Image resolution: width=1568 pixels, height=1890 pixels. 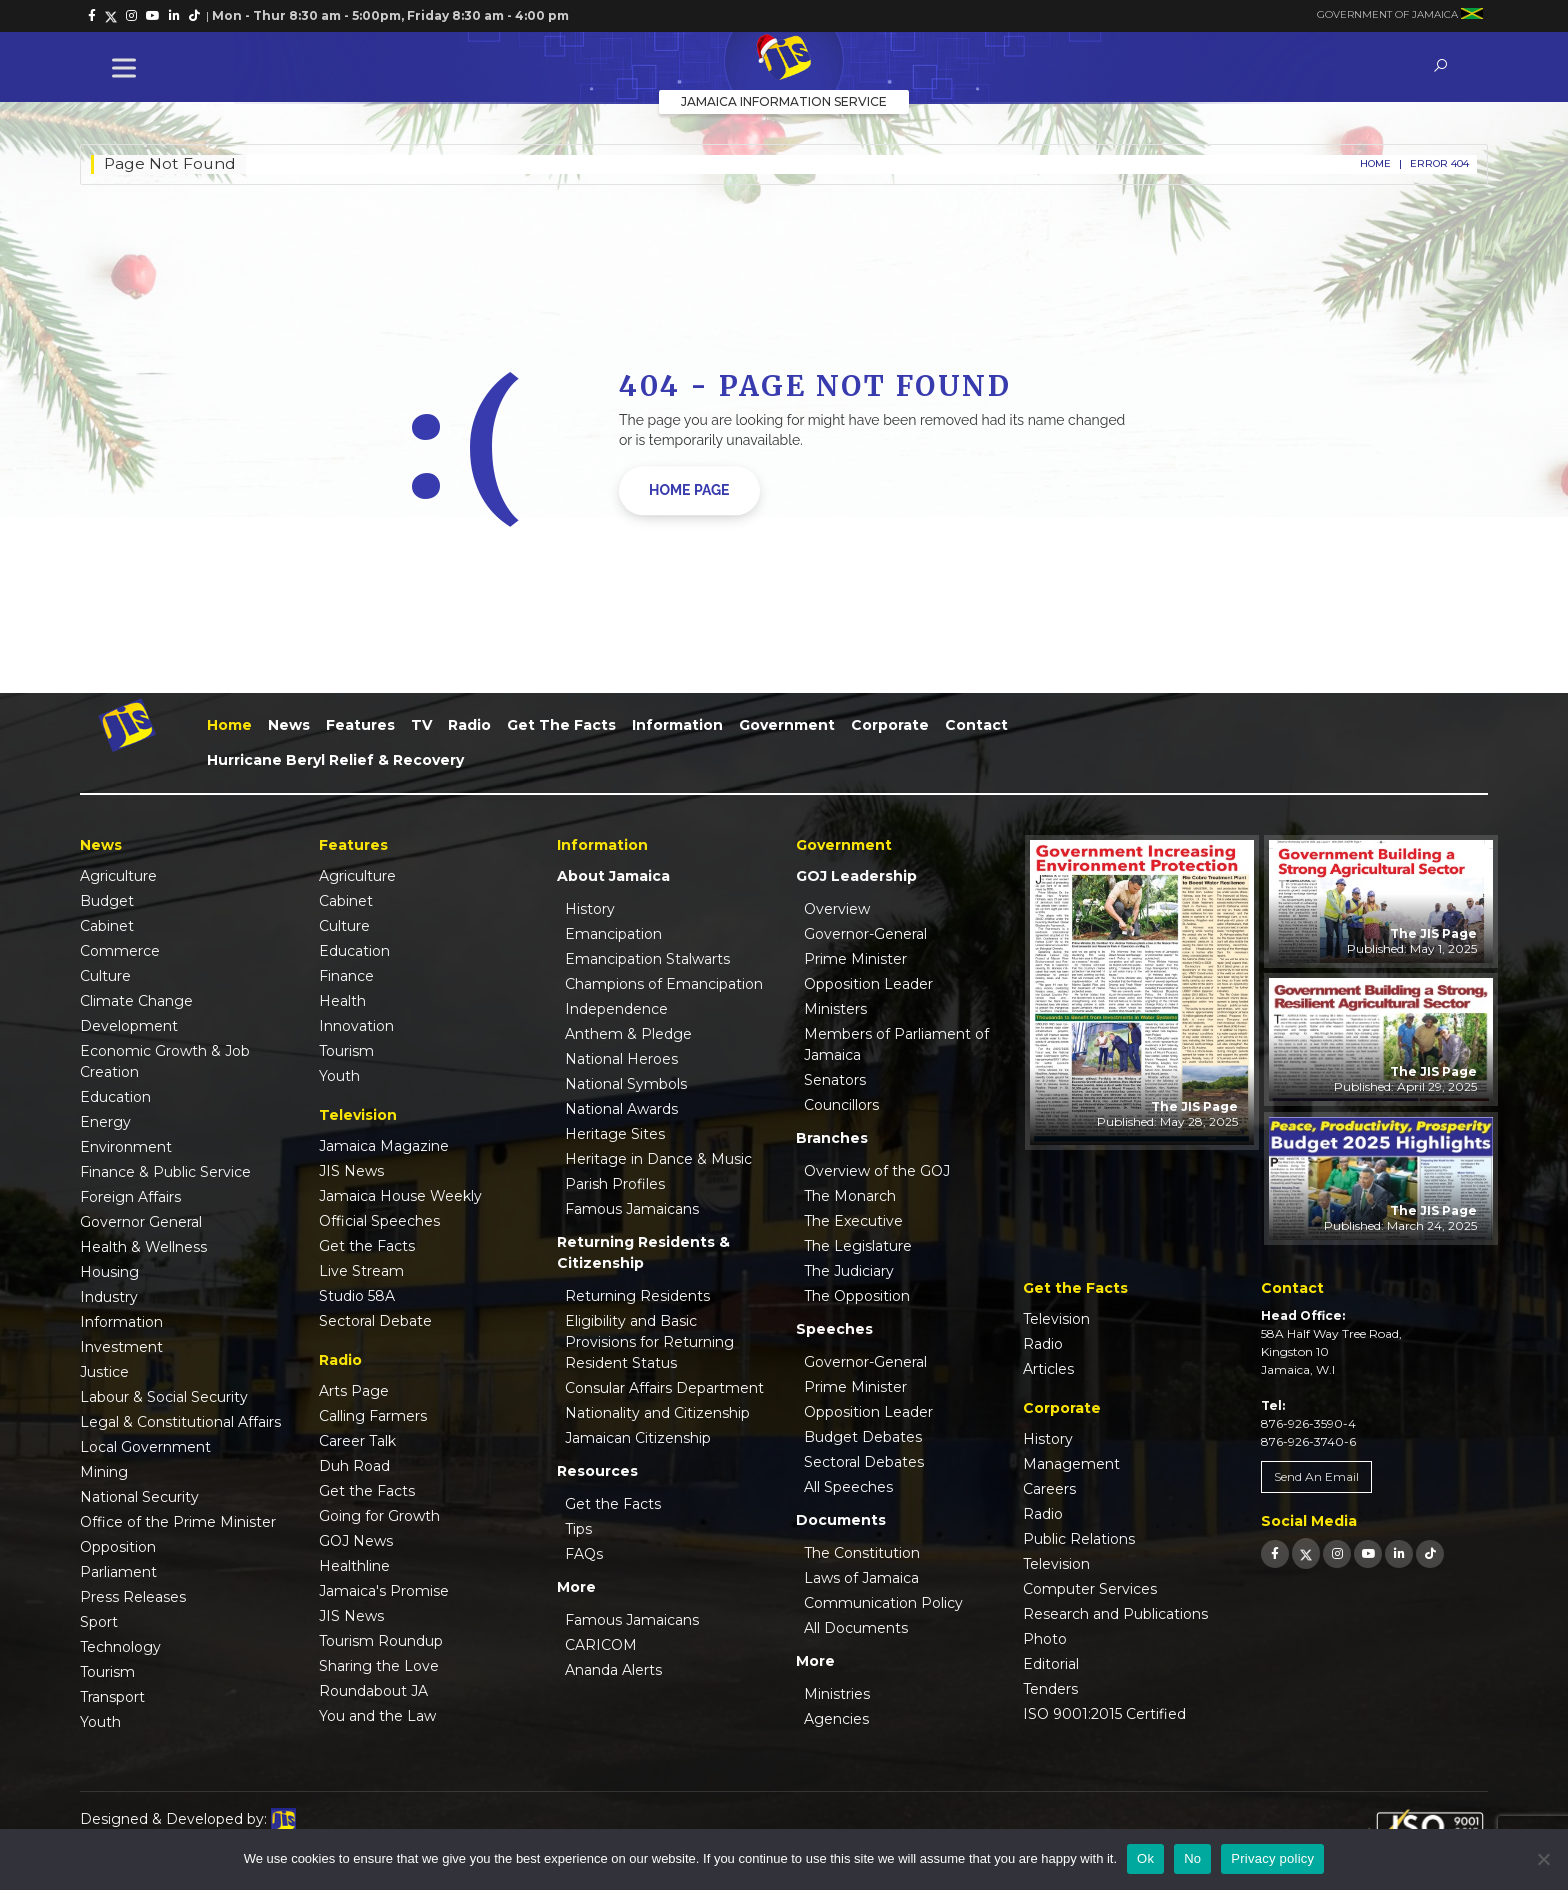 I want to click on Youth, so click(x=100, y=1722).